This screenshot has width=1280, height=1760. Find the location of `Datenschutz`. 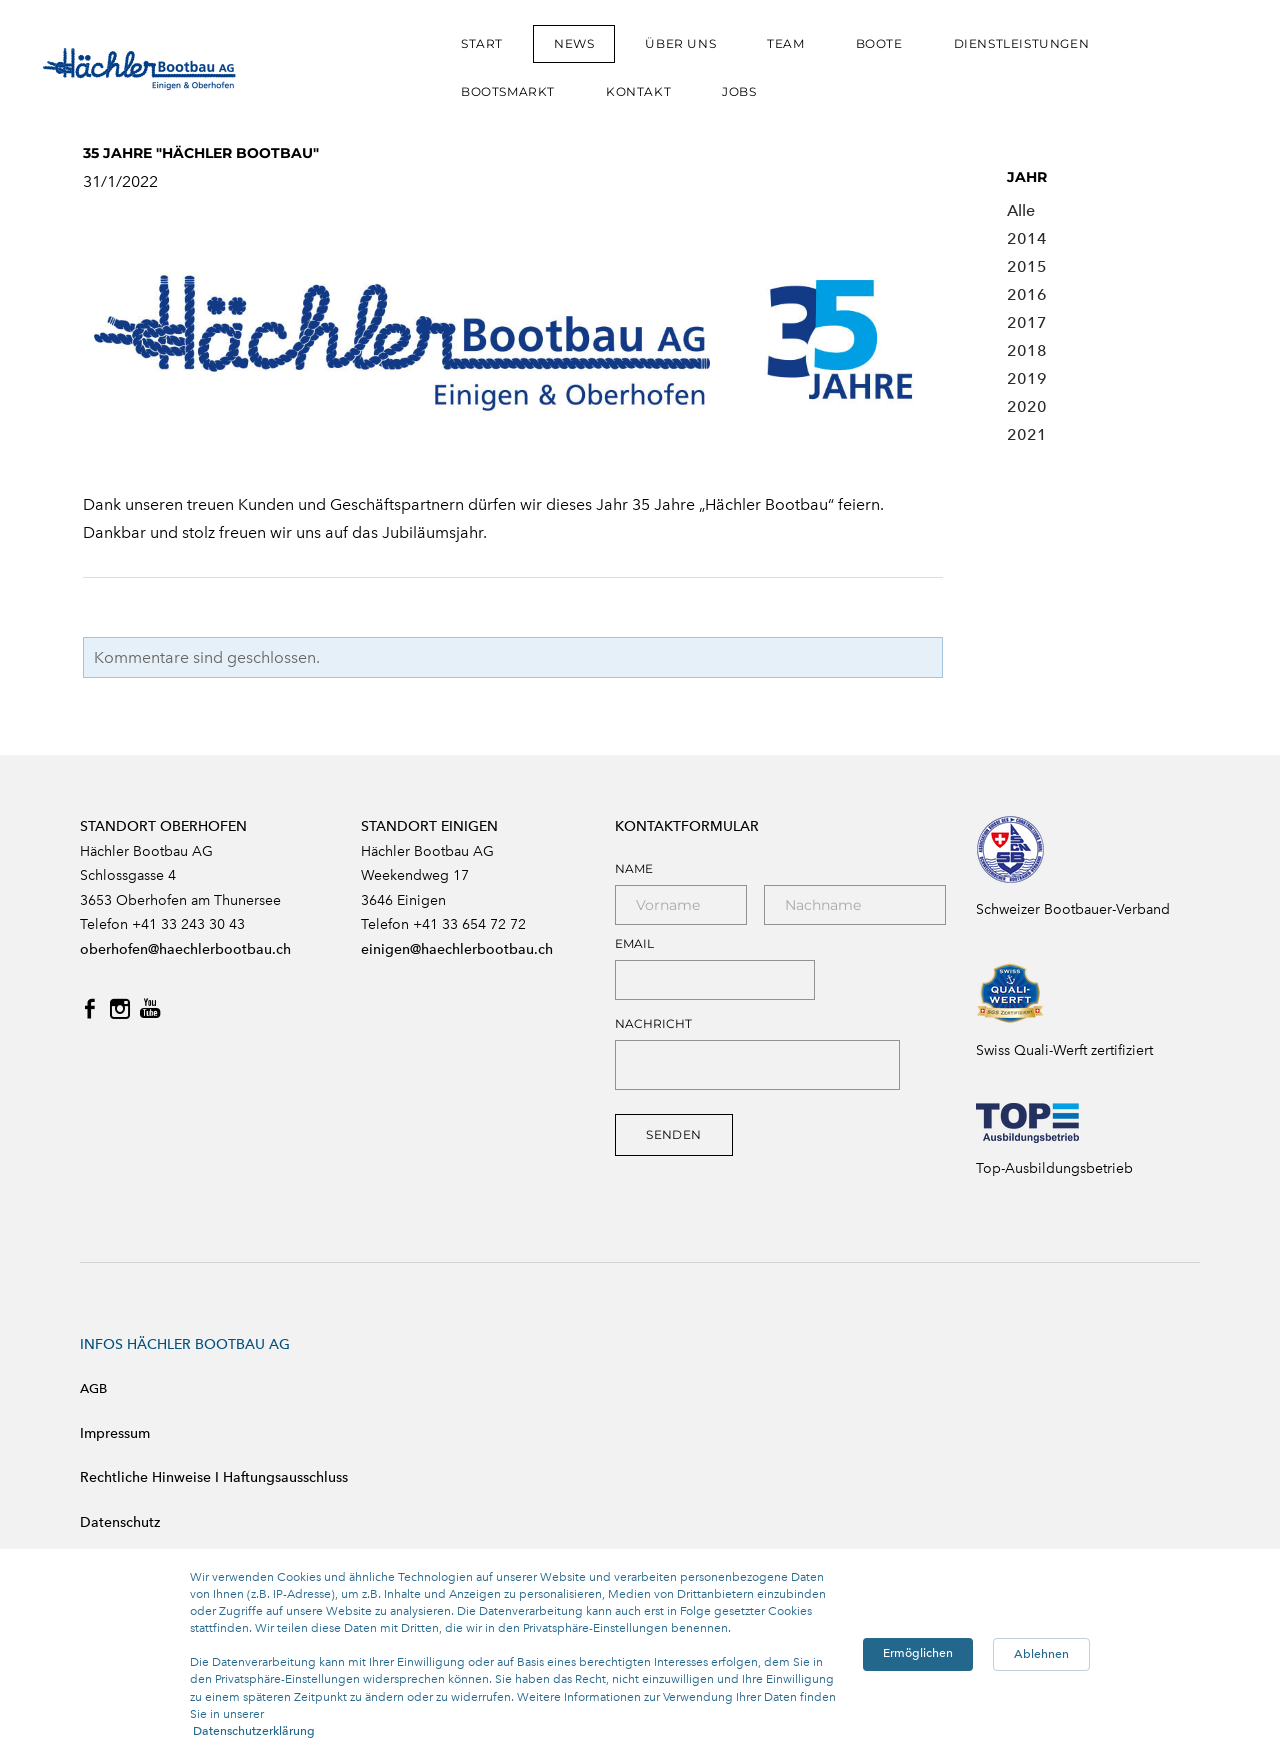

Datenschutz is located at coordinates (120, 1522).